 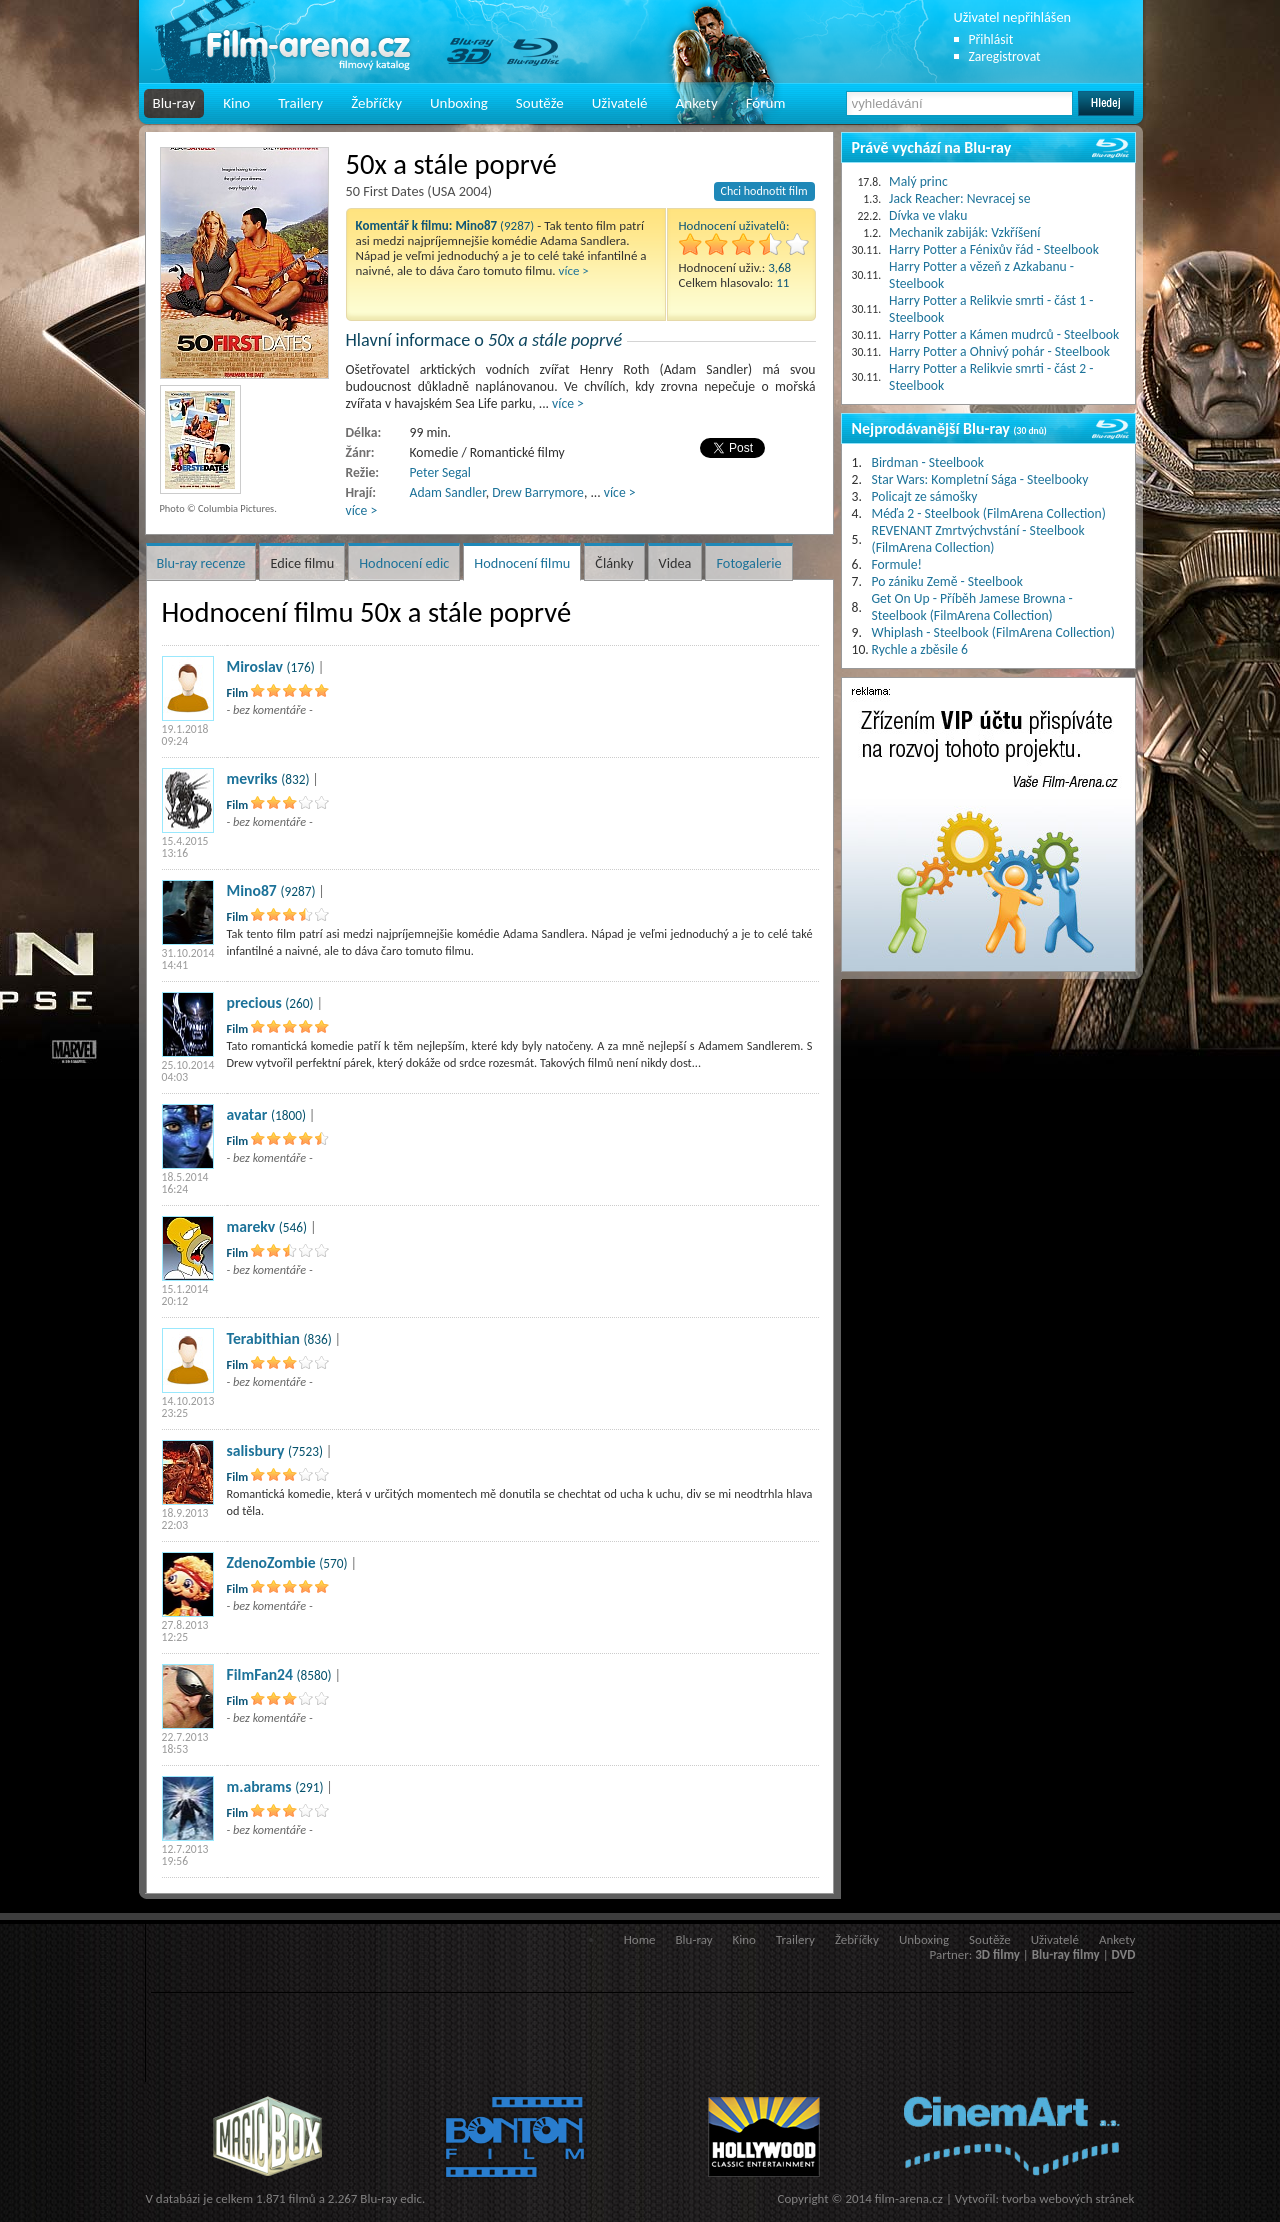 What do you see at coordinates (947, 581) in the screenshot?
I see `Po zániku Země - Steelbook` at bounding box center [947, 581].